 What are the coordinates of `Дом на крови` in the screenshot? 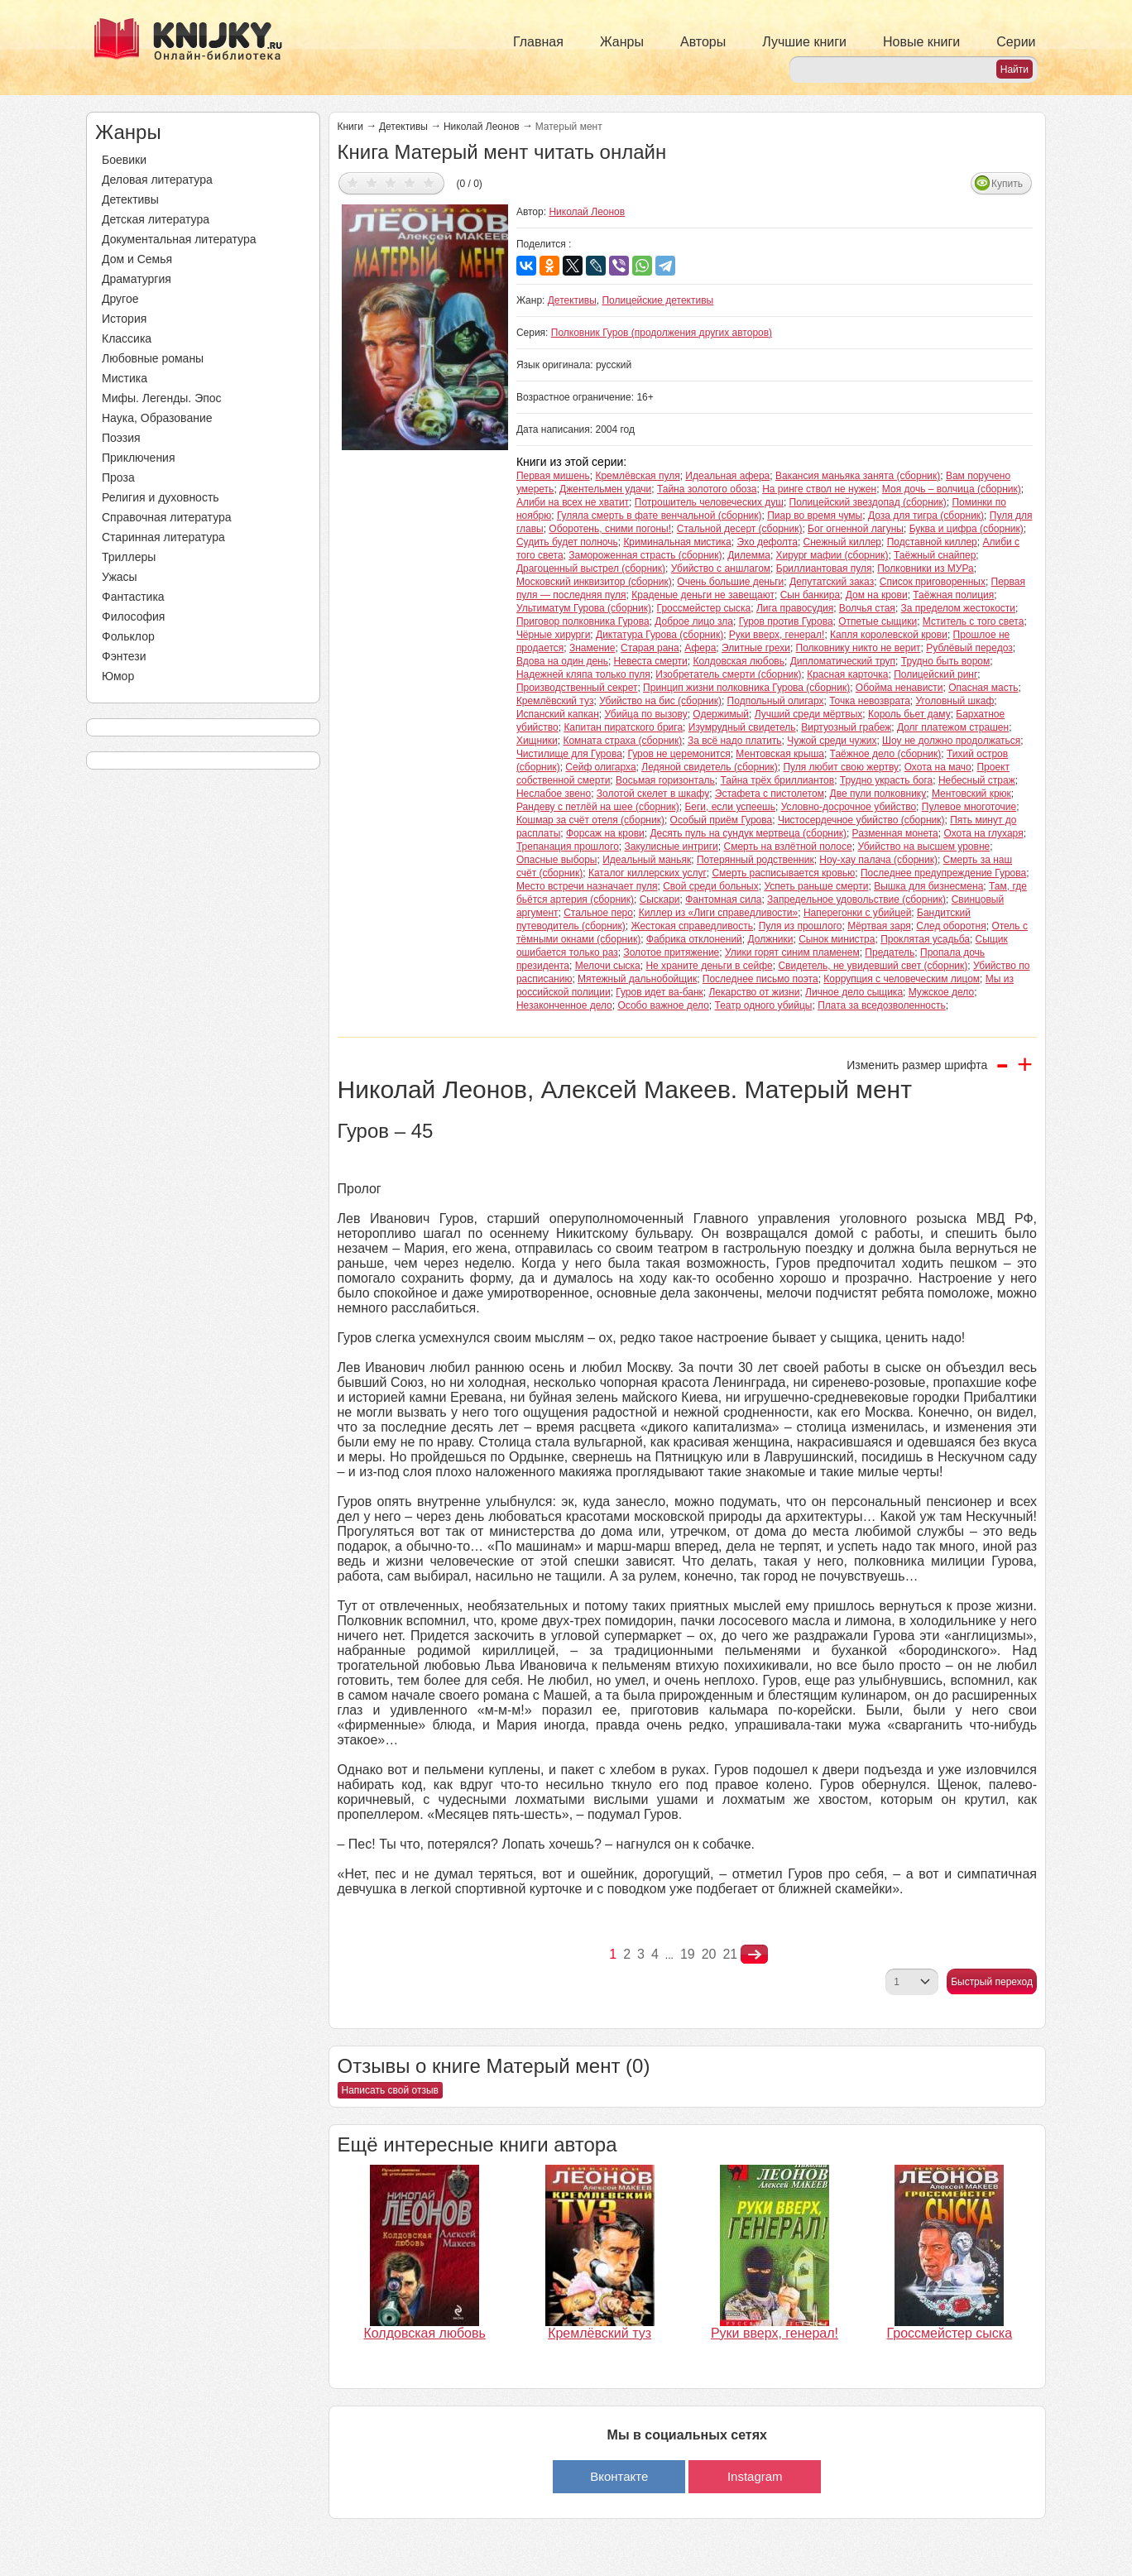 It's located at (877, 595).